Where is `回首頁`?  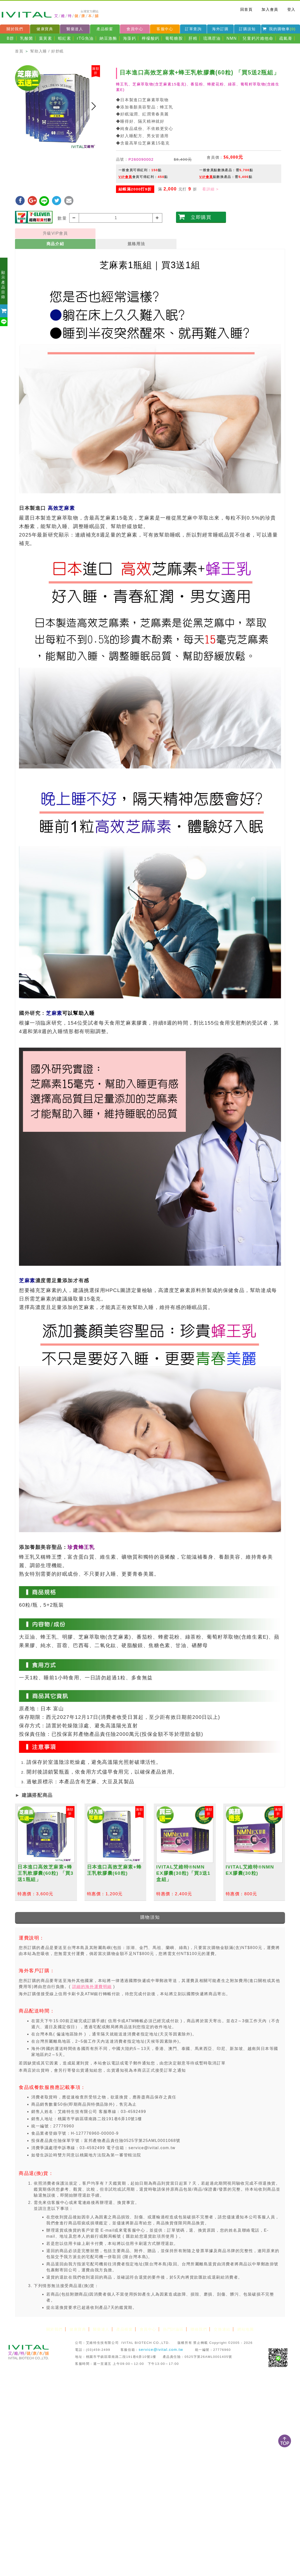 回首頁 is located at coordinates (246, 9).